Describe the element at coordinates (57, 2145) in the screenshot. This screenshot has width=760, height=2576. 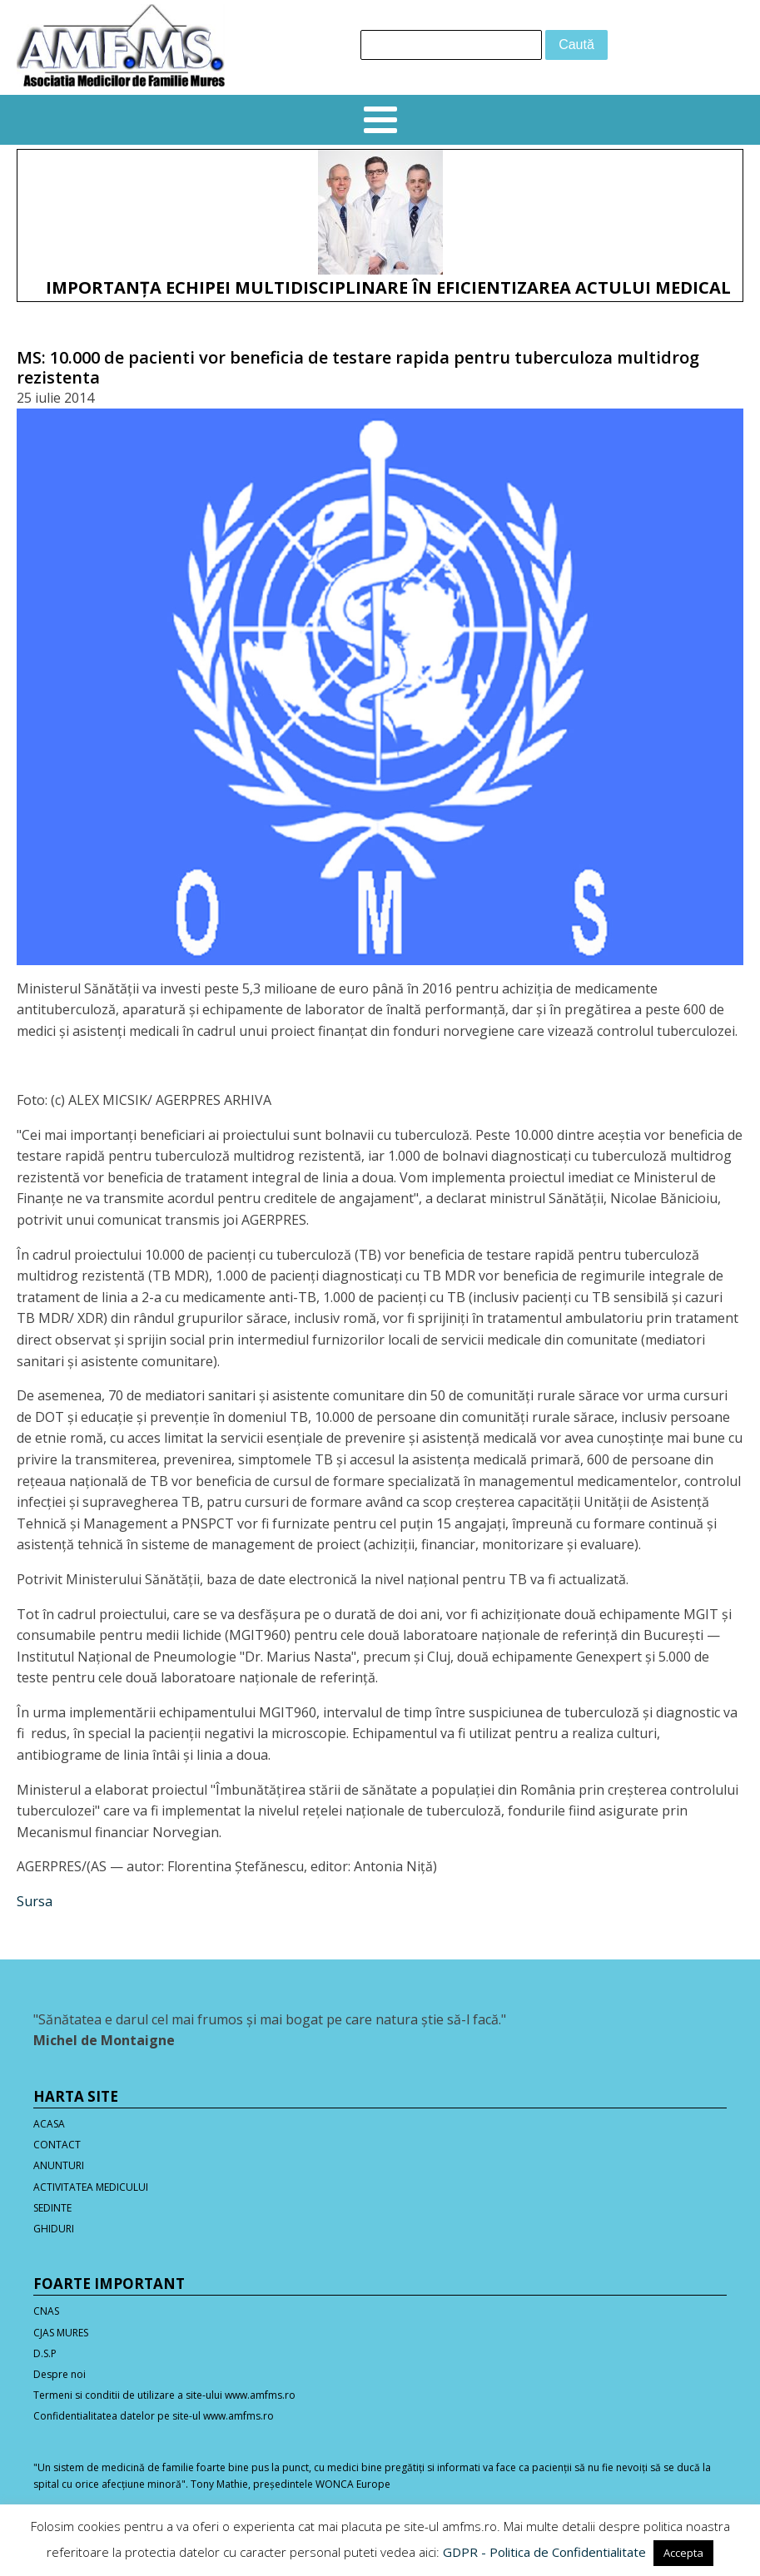
I see `CONTACT` at that location.